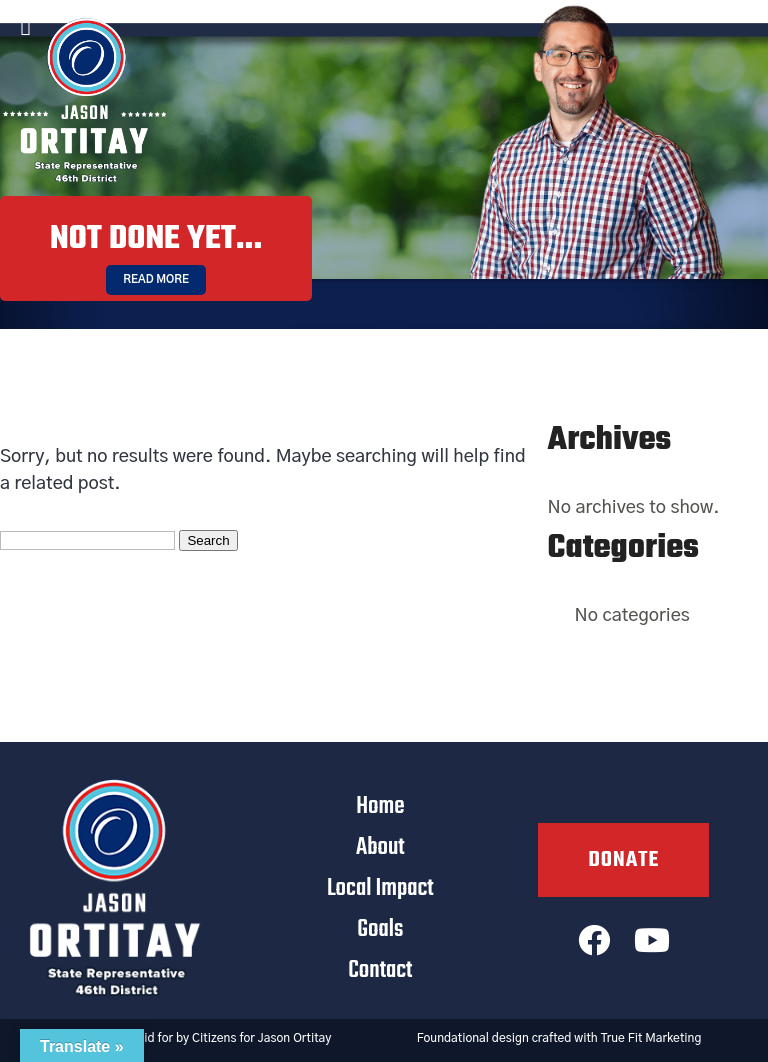 The image size is (768, 1062). I want to click on Read More, so click(156, 279).